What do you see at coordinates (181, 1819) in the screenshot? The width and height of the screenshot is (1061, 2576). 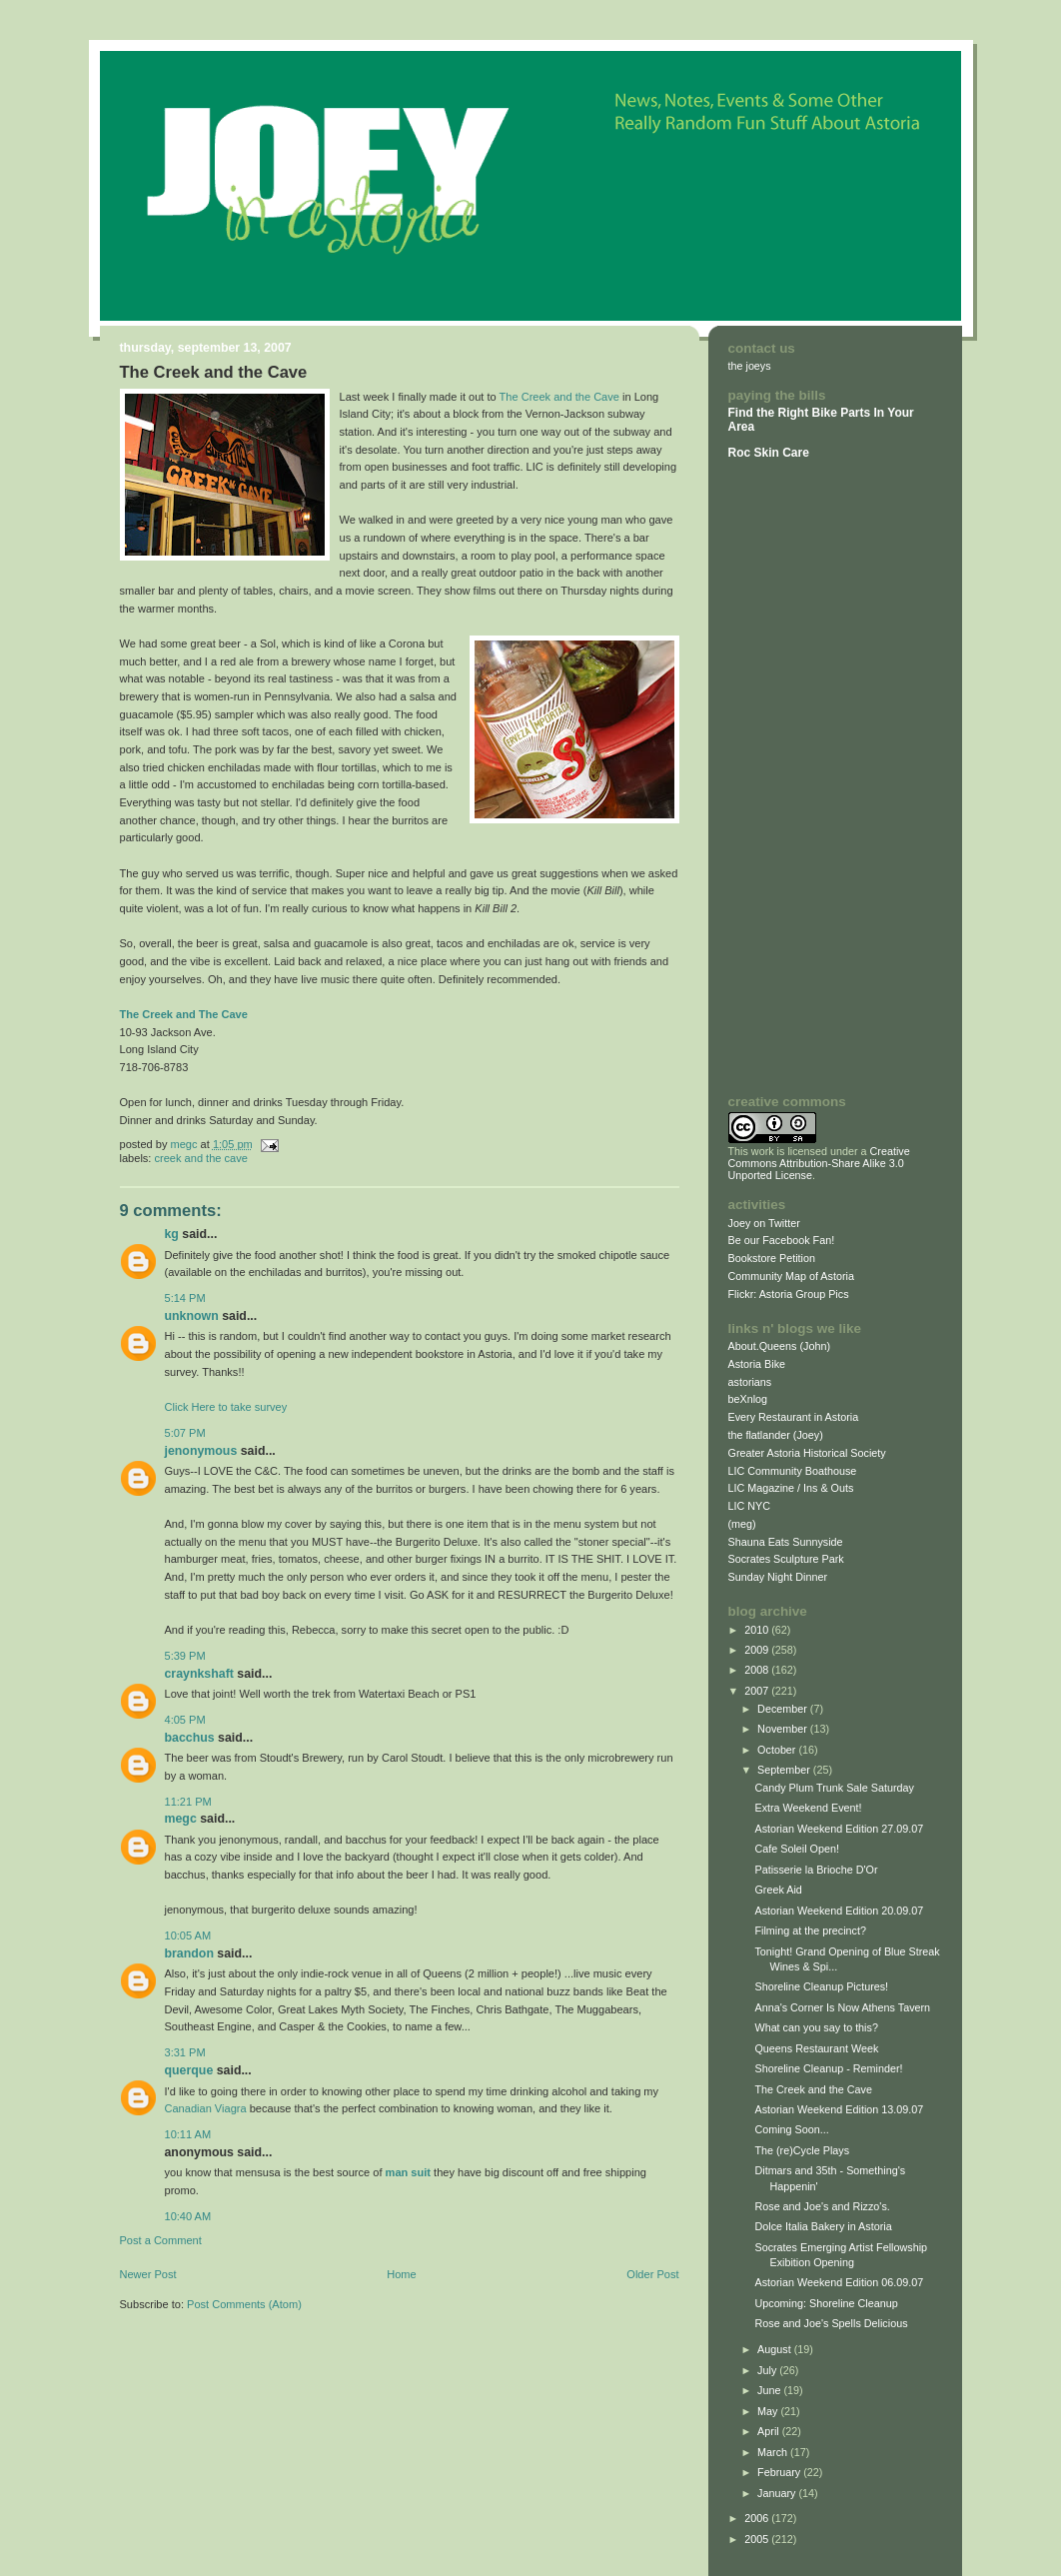 I see `megc` at bounding box center [181, 1819].